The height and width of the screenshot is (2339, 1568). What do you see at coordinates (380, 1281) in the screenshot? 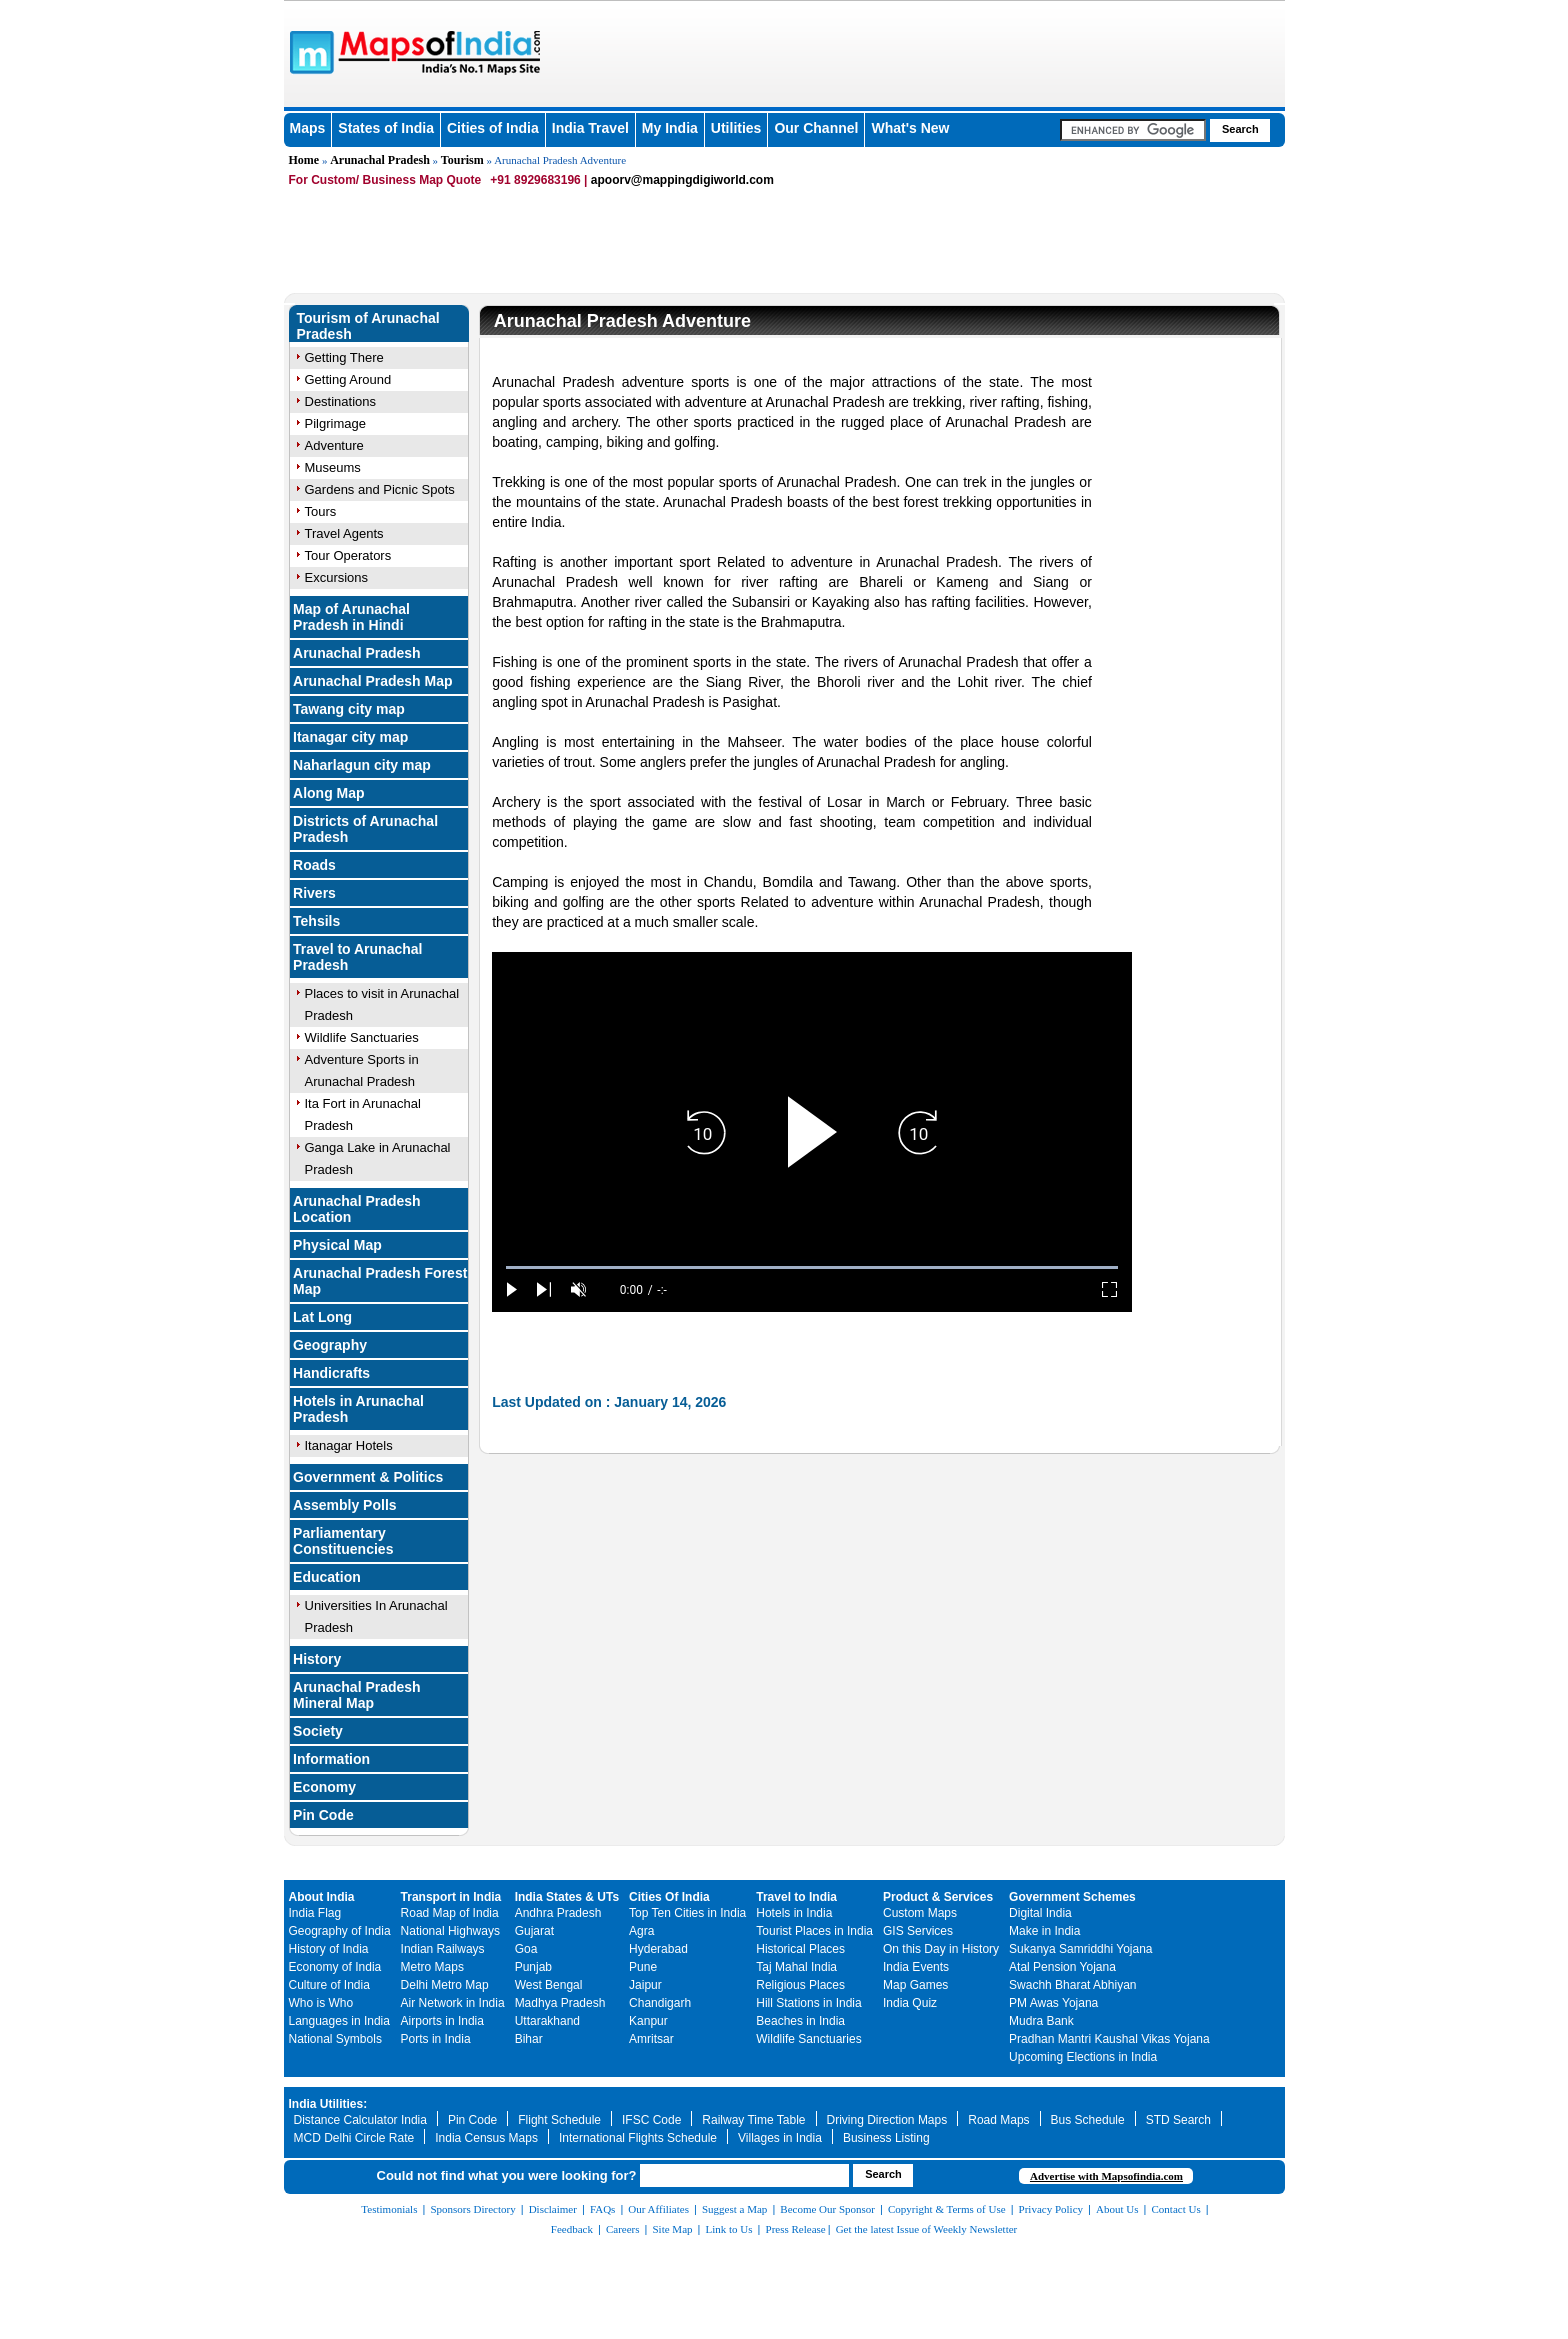
I see `Arunachal Pradesh Forest Map` at bounding box center [380, 1281].